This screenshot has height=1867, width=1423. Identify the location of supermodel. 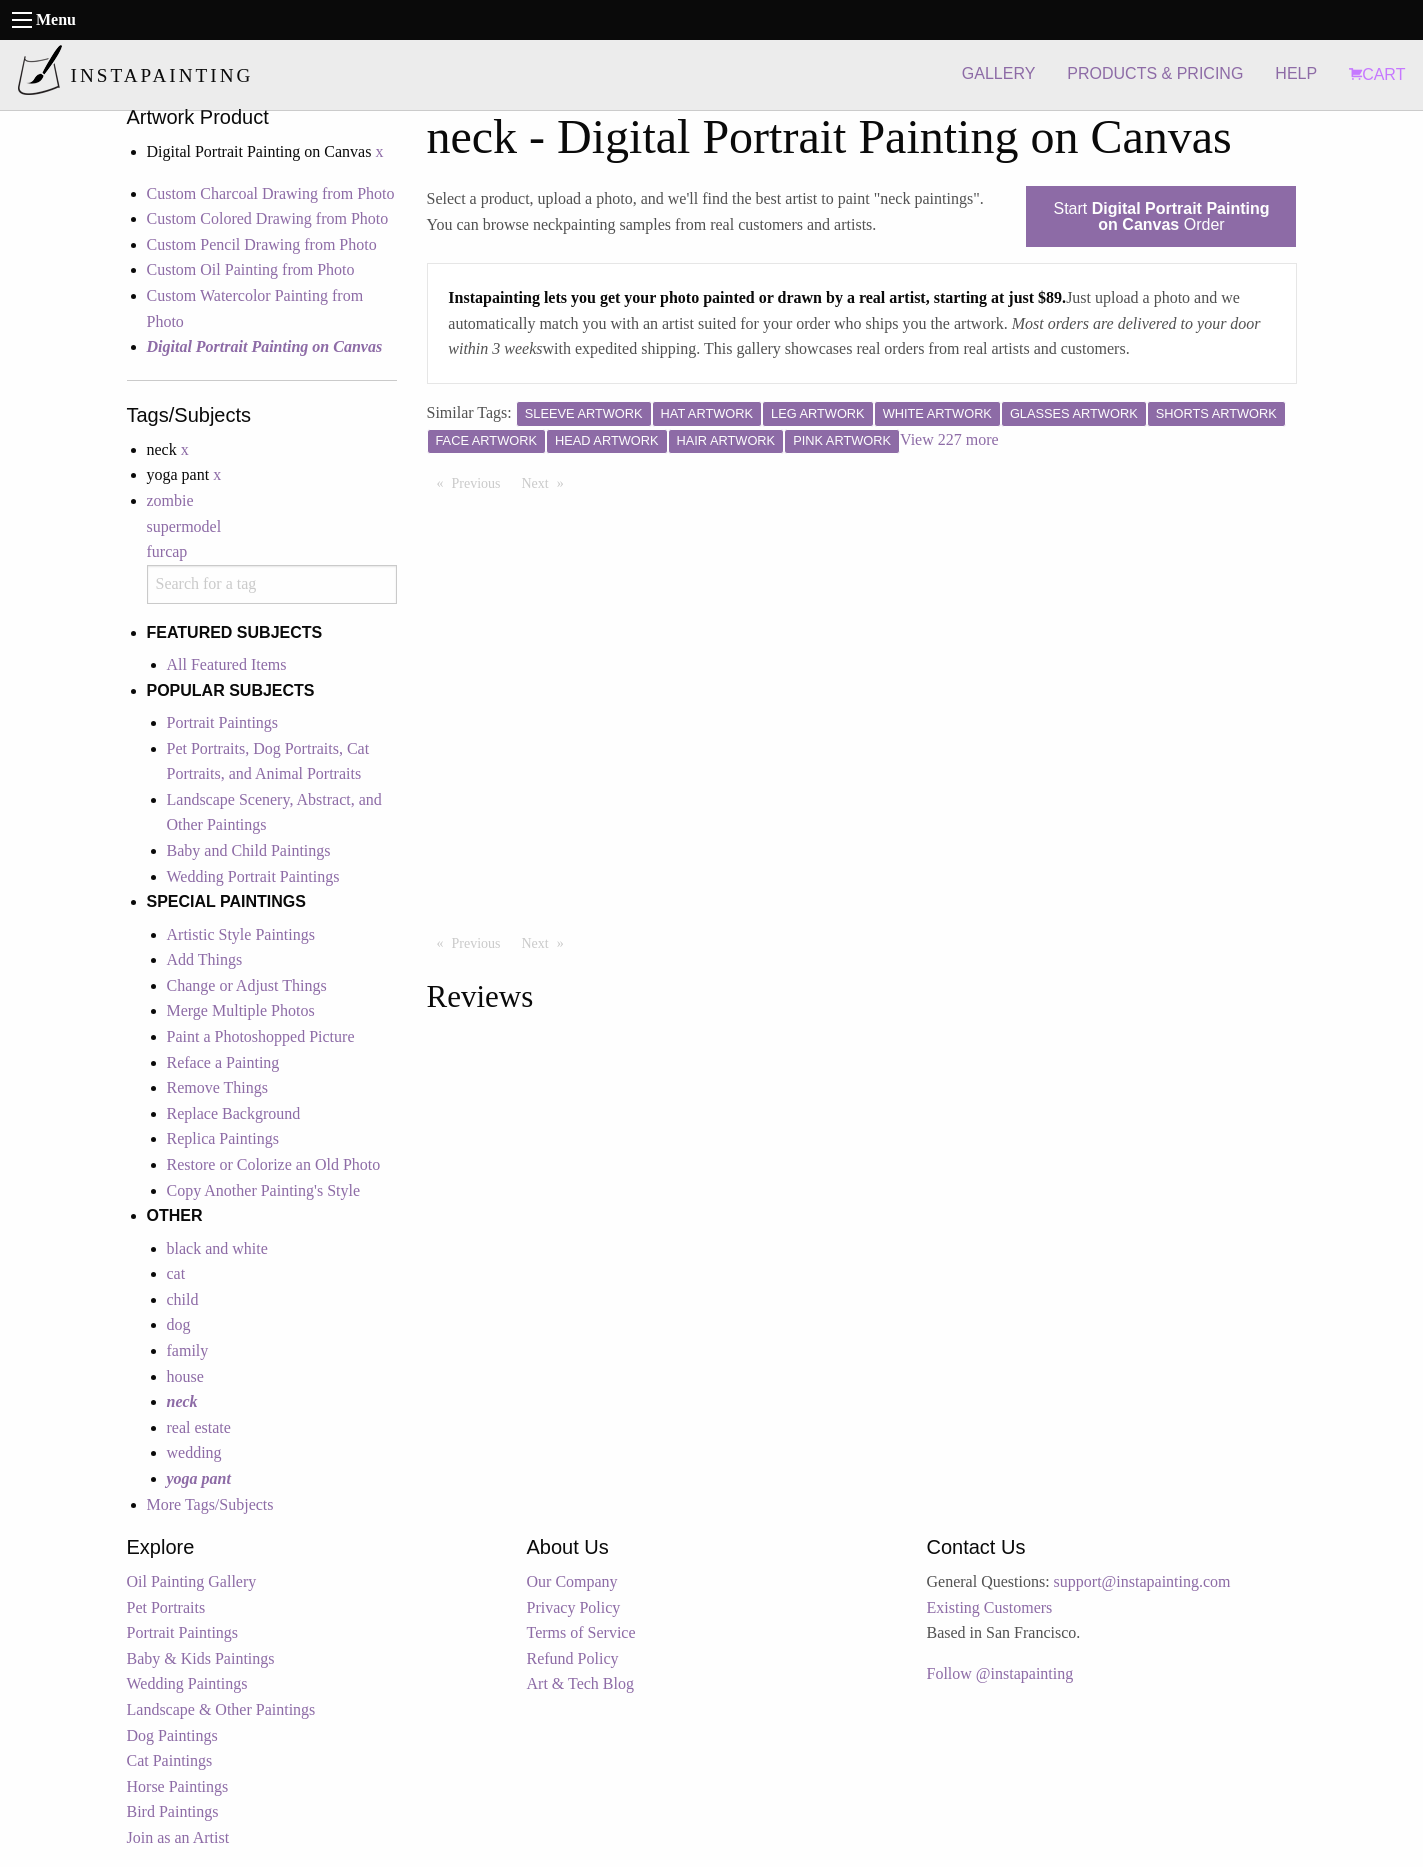
(184, 526).